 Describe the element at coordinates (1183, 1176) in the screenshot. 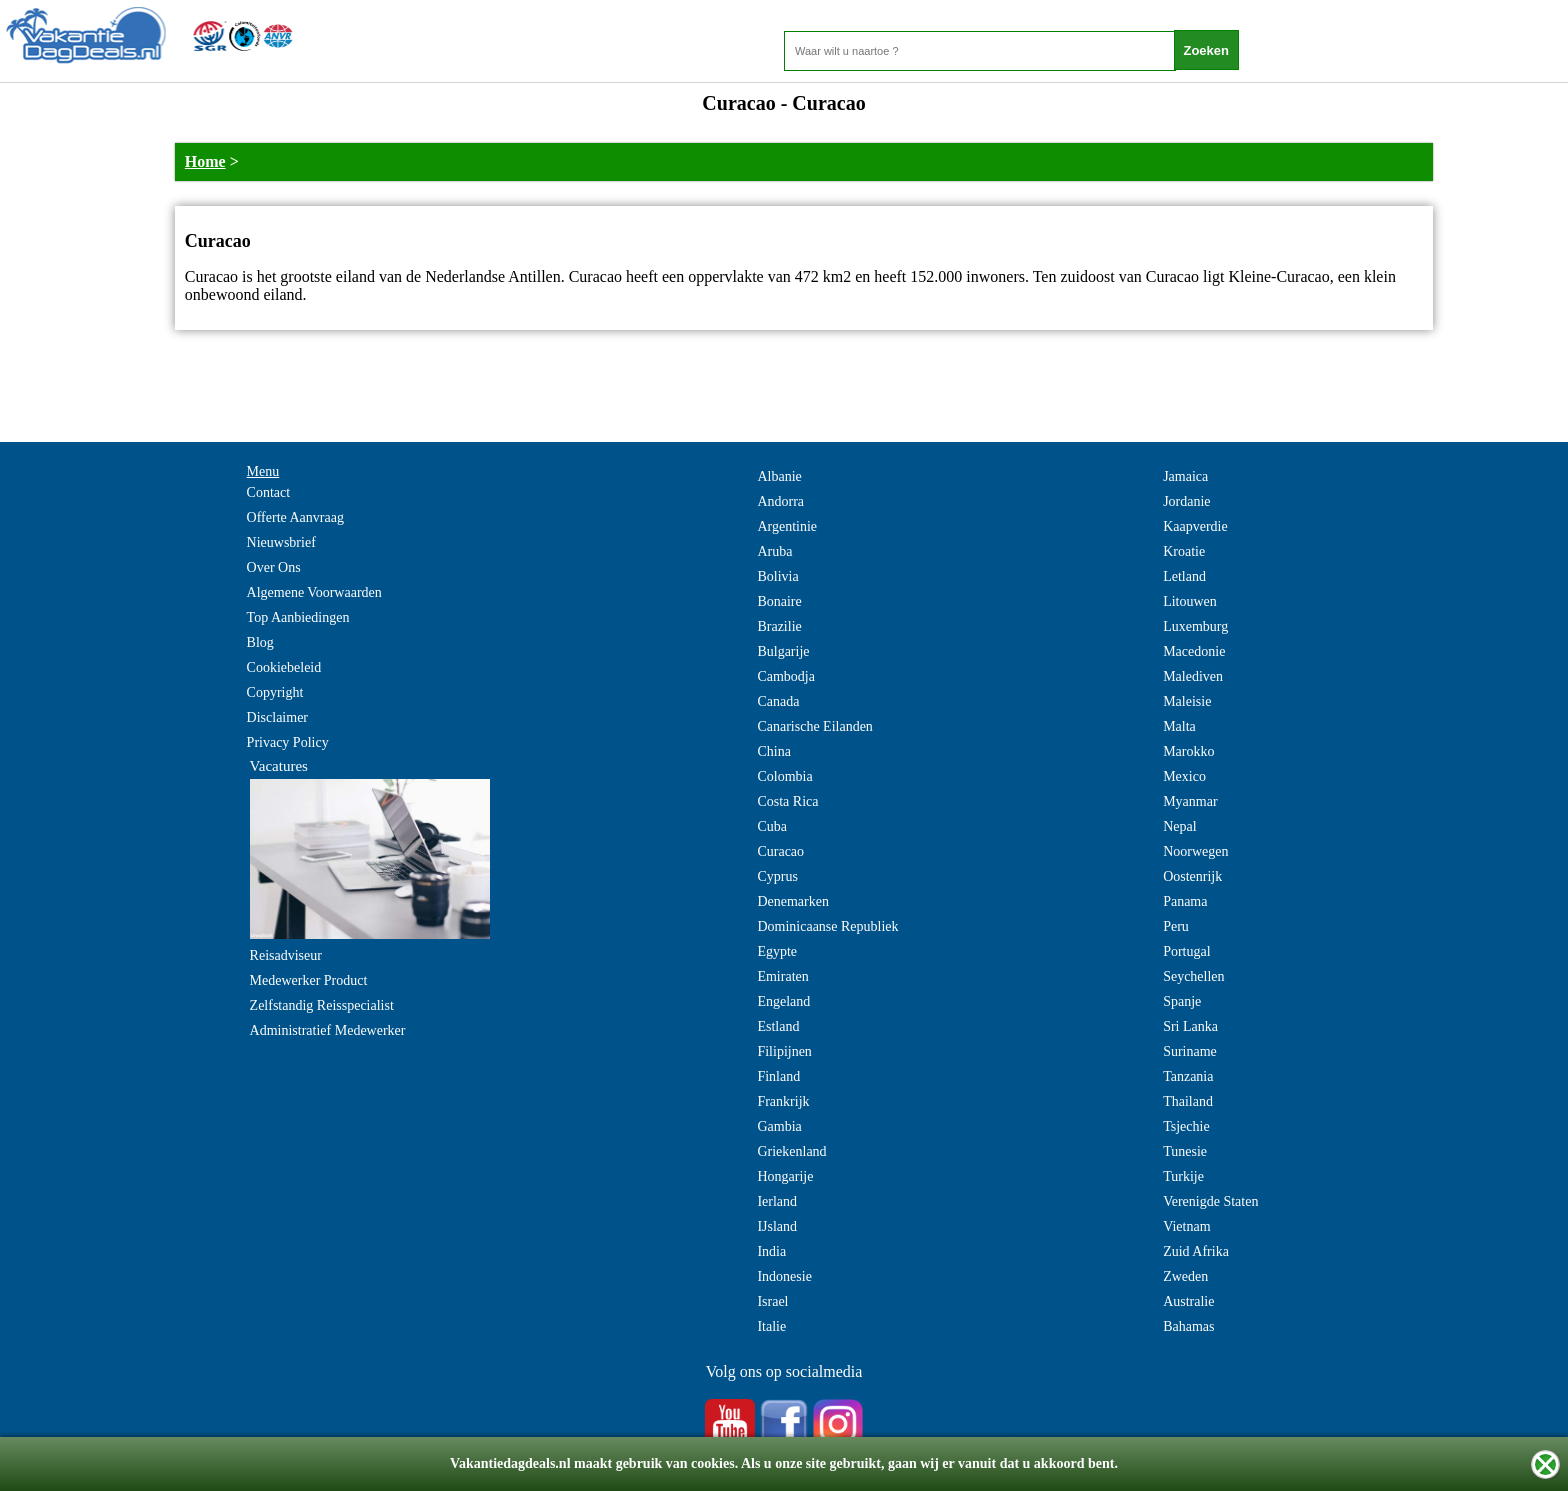

I see `Turkije` at that location.